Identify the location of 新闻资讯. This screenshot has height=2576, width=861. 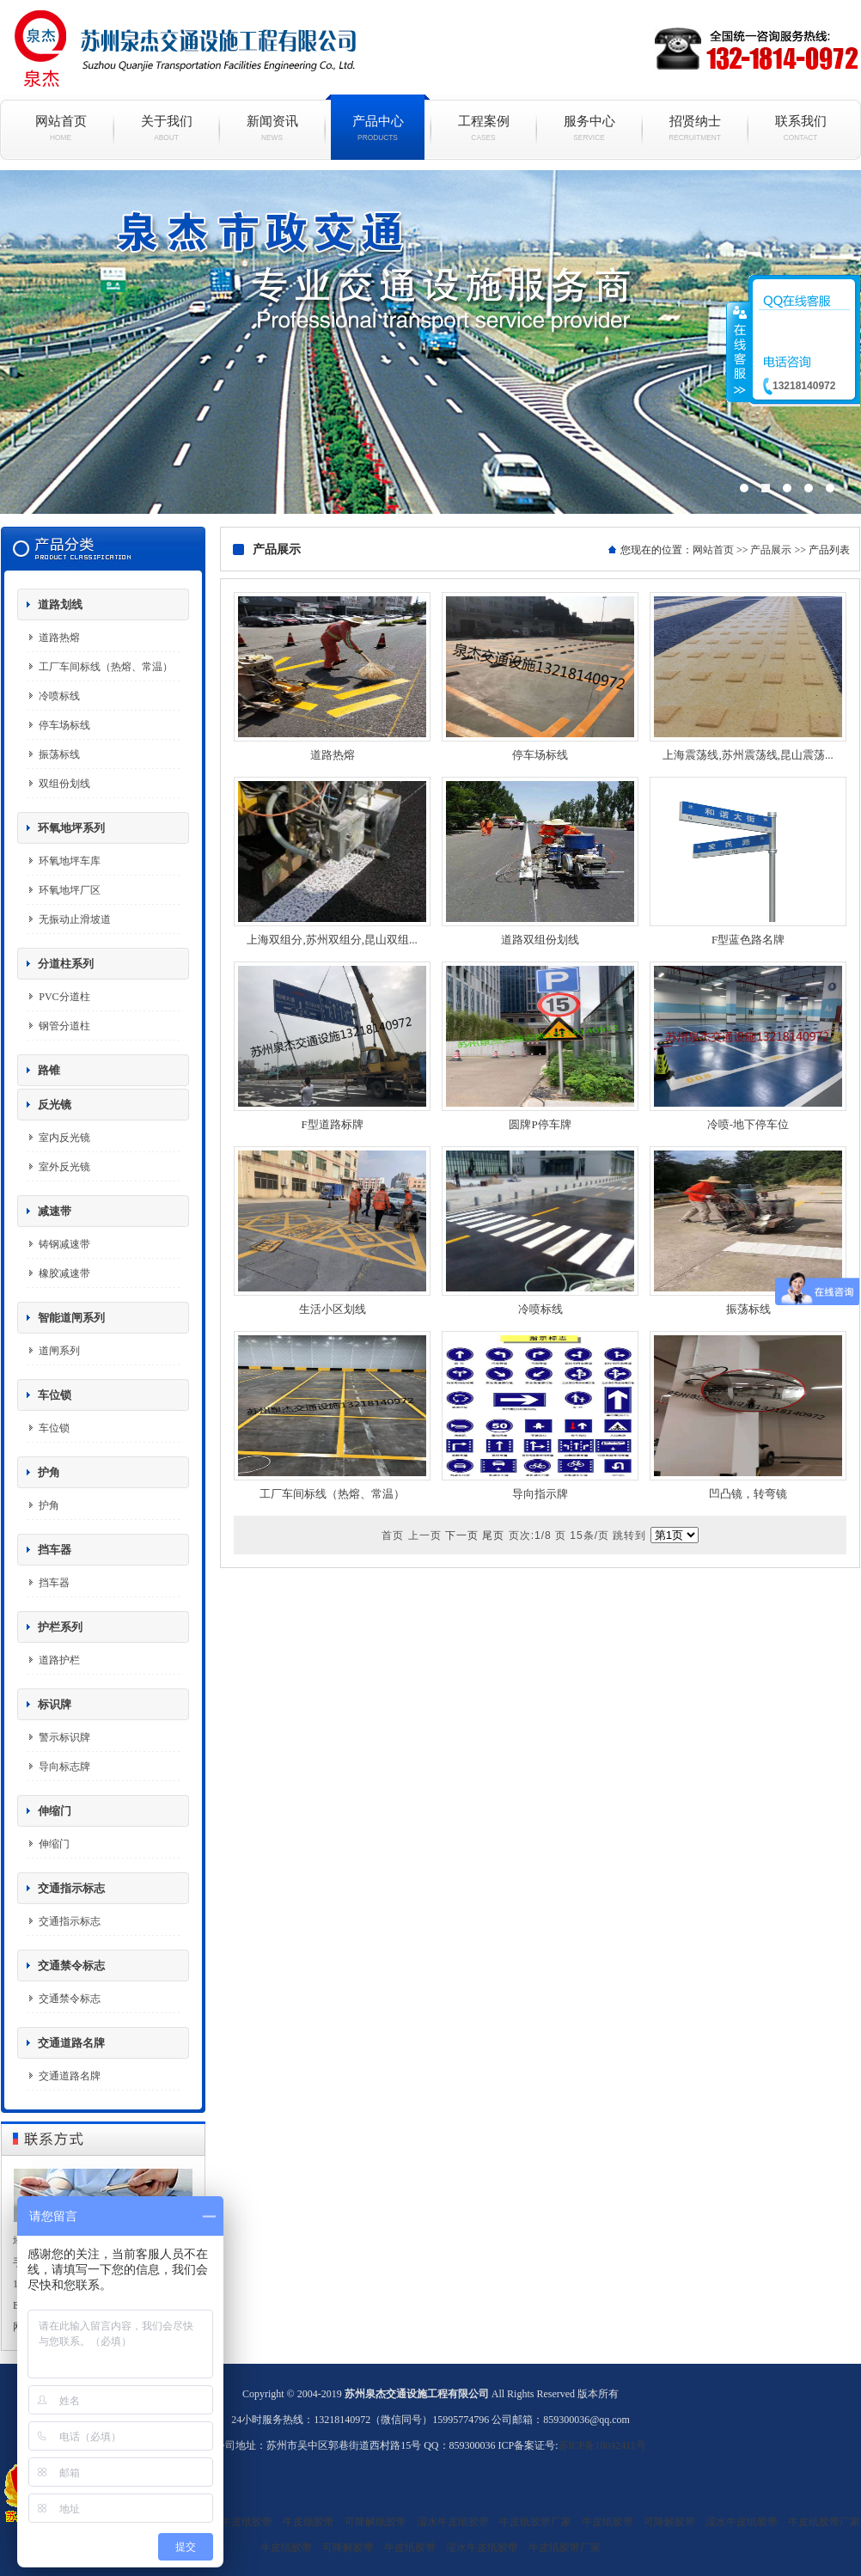
(272, 128).